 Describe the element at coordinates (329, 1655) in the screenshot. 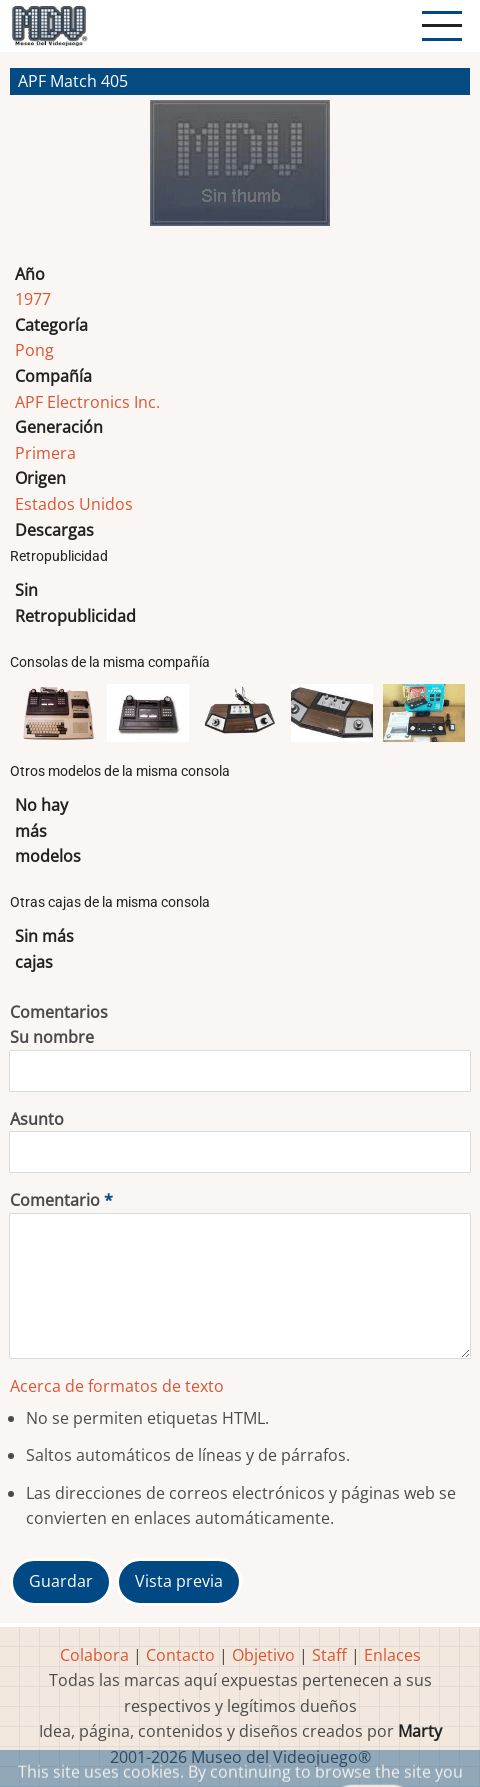

I see `Staff` at that location.